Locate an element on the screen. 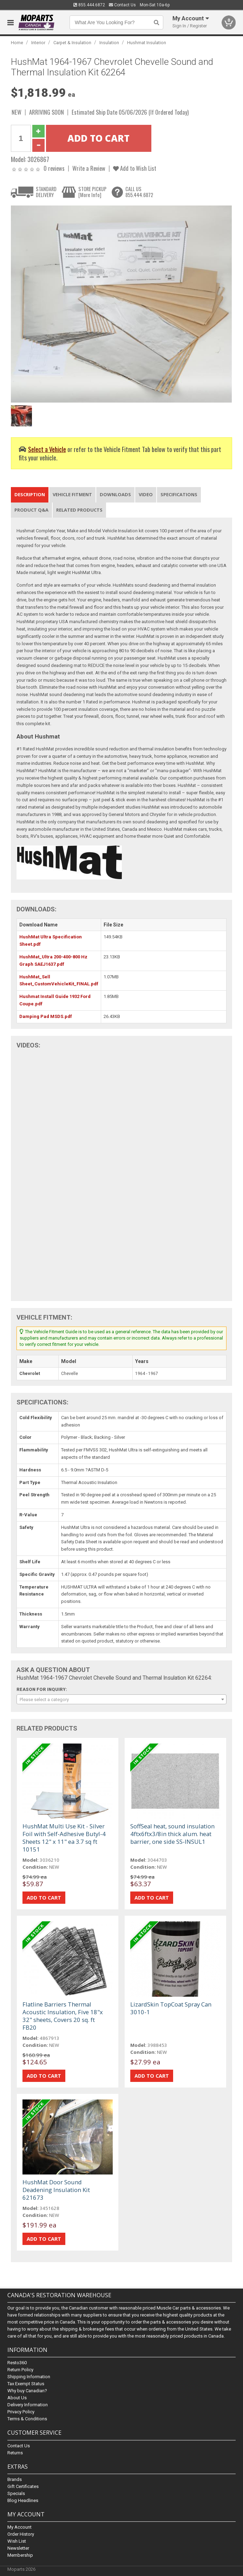 Image resolution: width=243 pixels, height=2576 pixels. 855.444.6872 is located at coordinates (89, 4).